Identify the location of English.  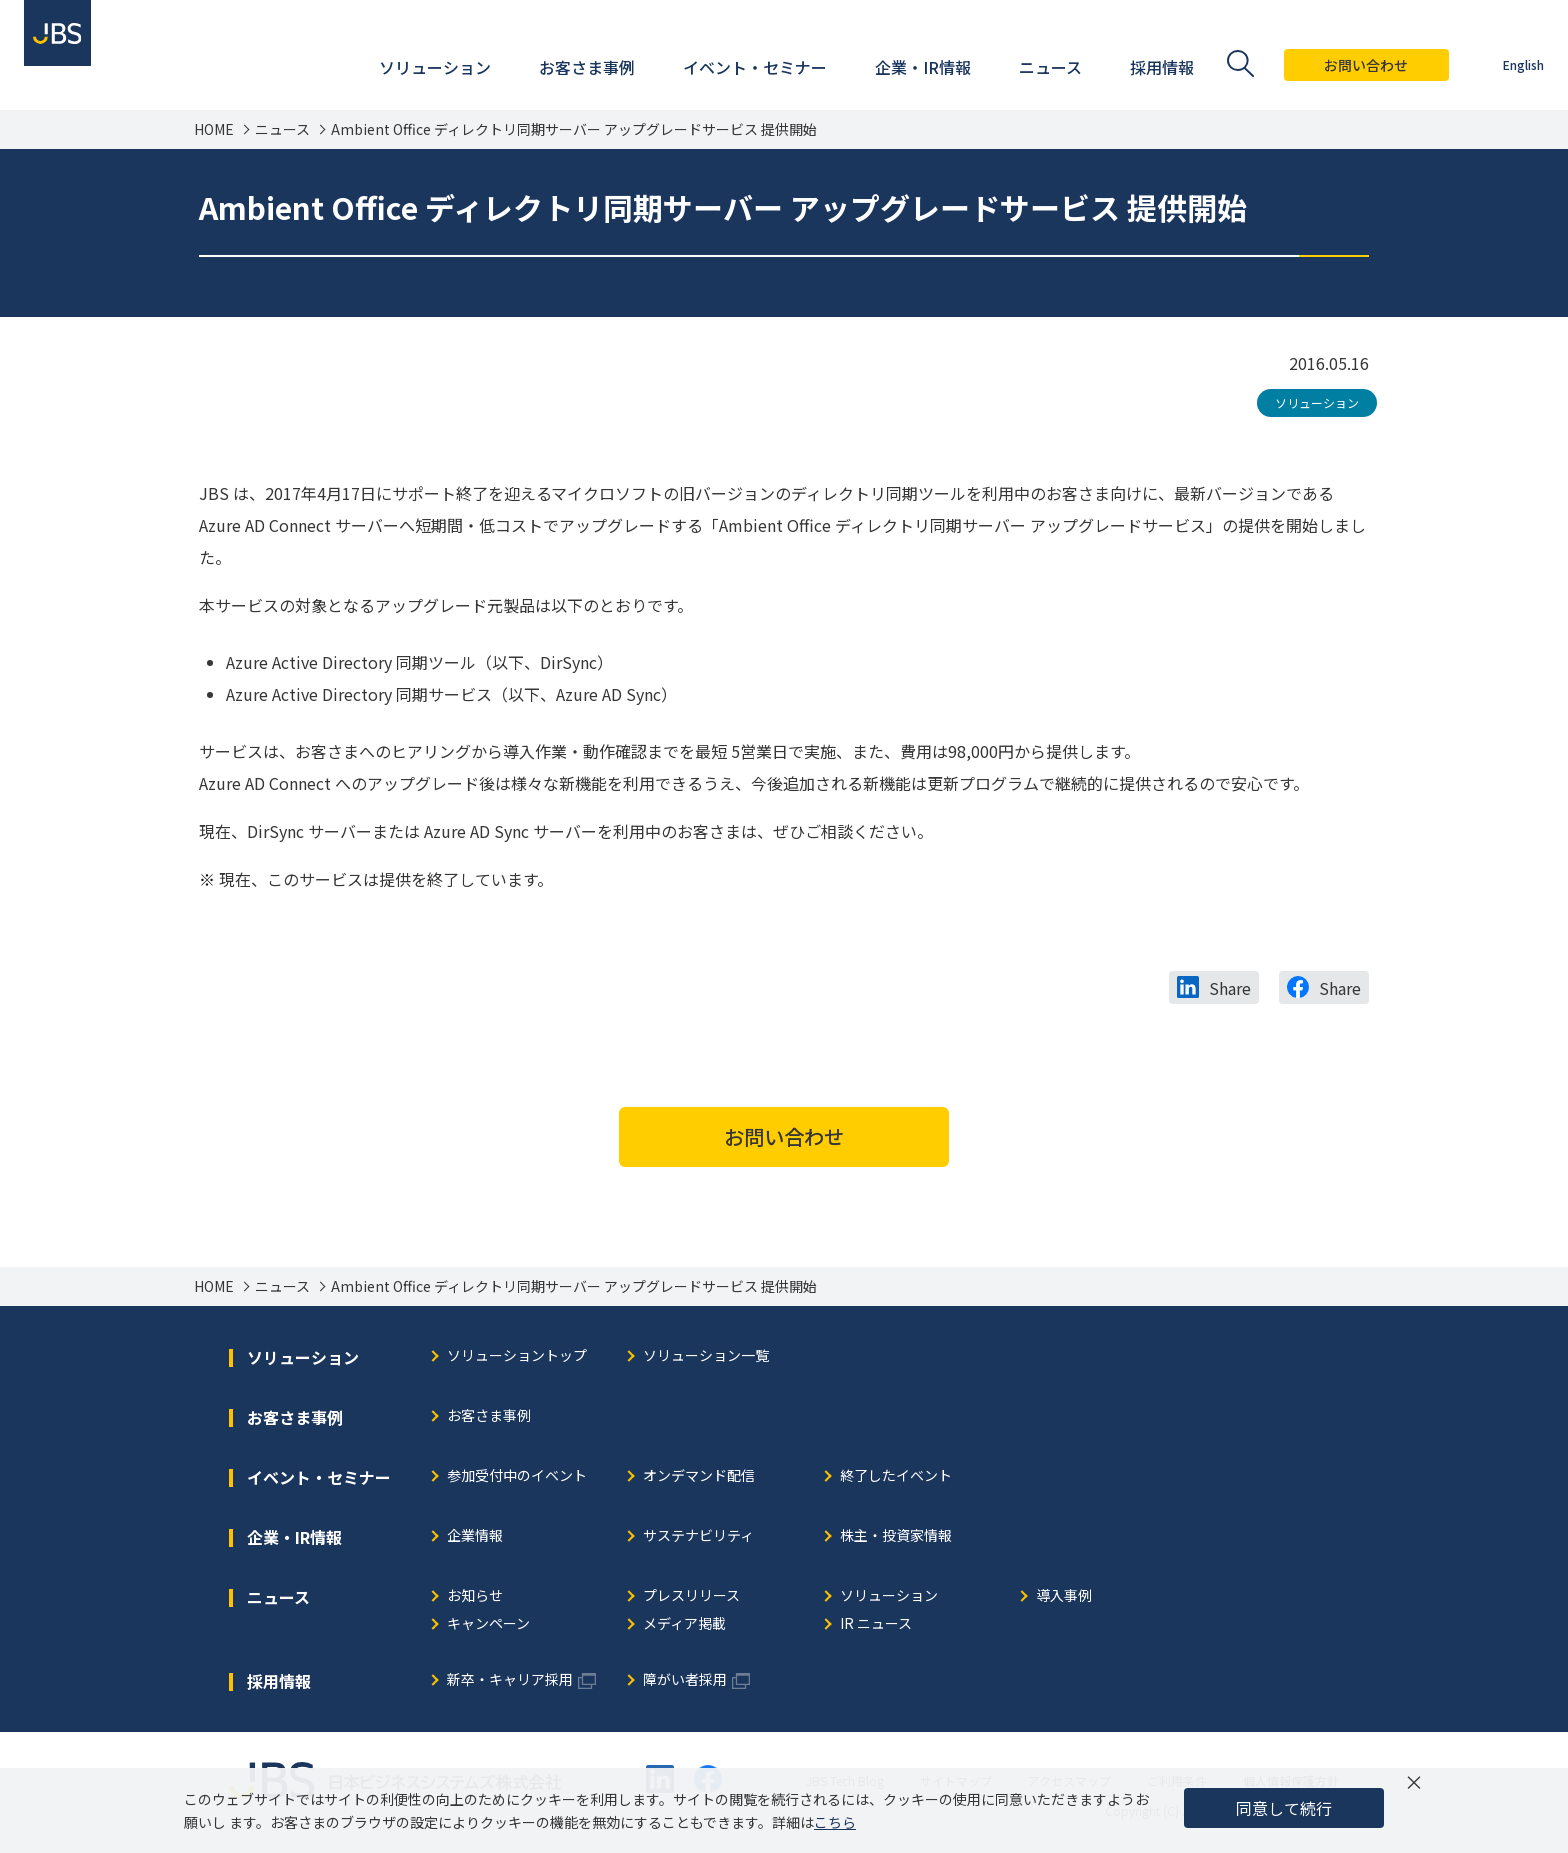
(1507, 64).